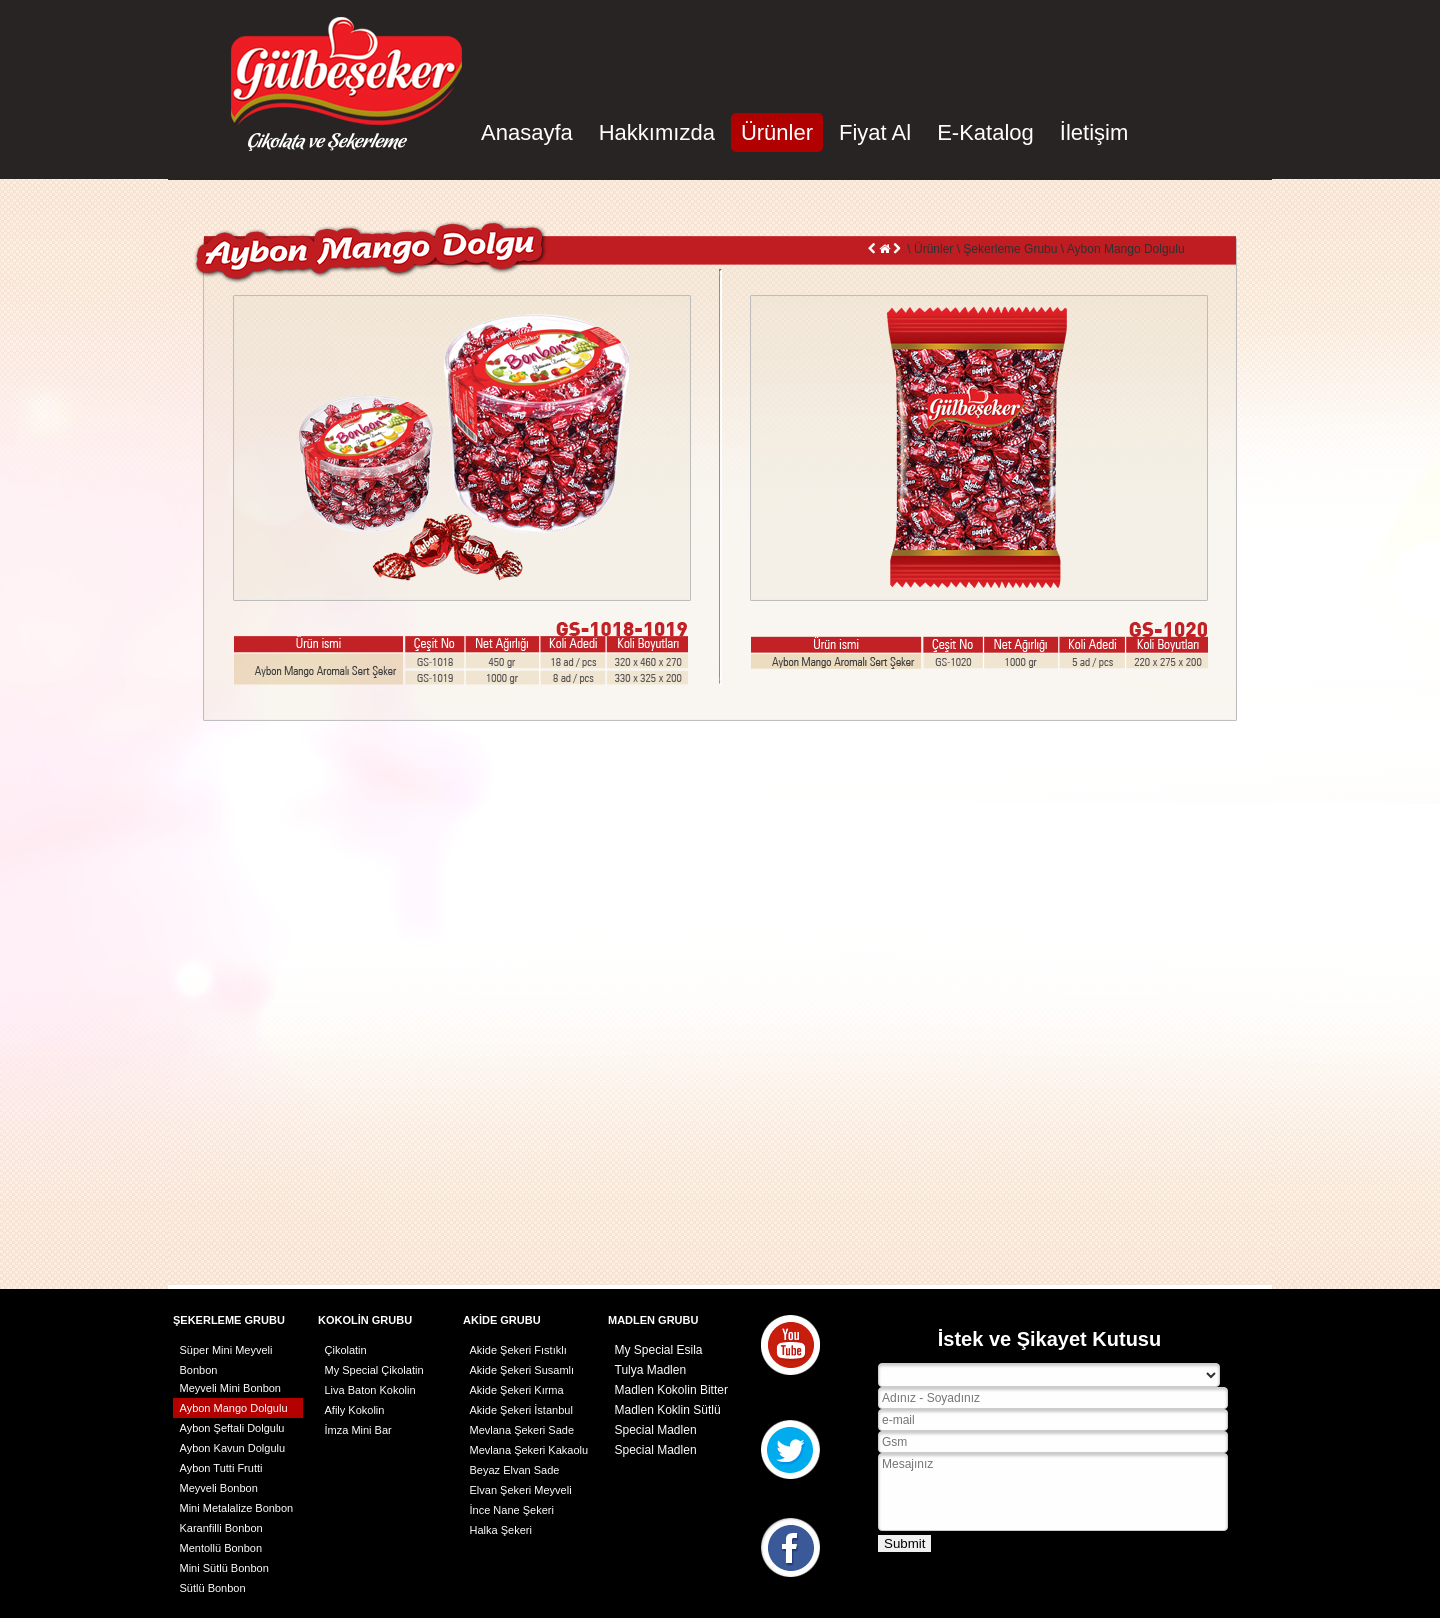 The image size is (1440, 1618). Describe the element at coordinates (213, 1588) in the screenshot. I see `Sütlü Bonbon` at that location.